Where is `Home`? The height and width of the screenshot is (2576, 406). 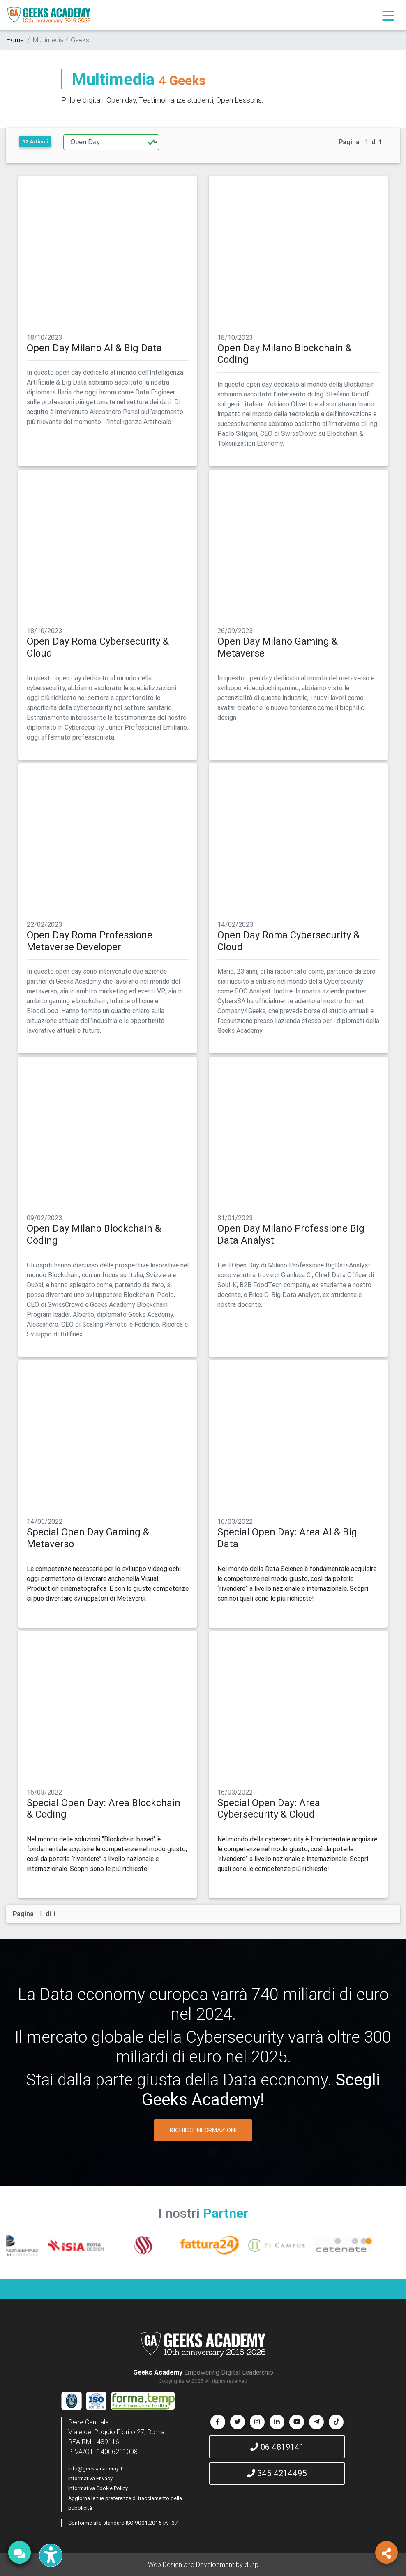
Home is located at coordinates (15, 40).